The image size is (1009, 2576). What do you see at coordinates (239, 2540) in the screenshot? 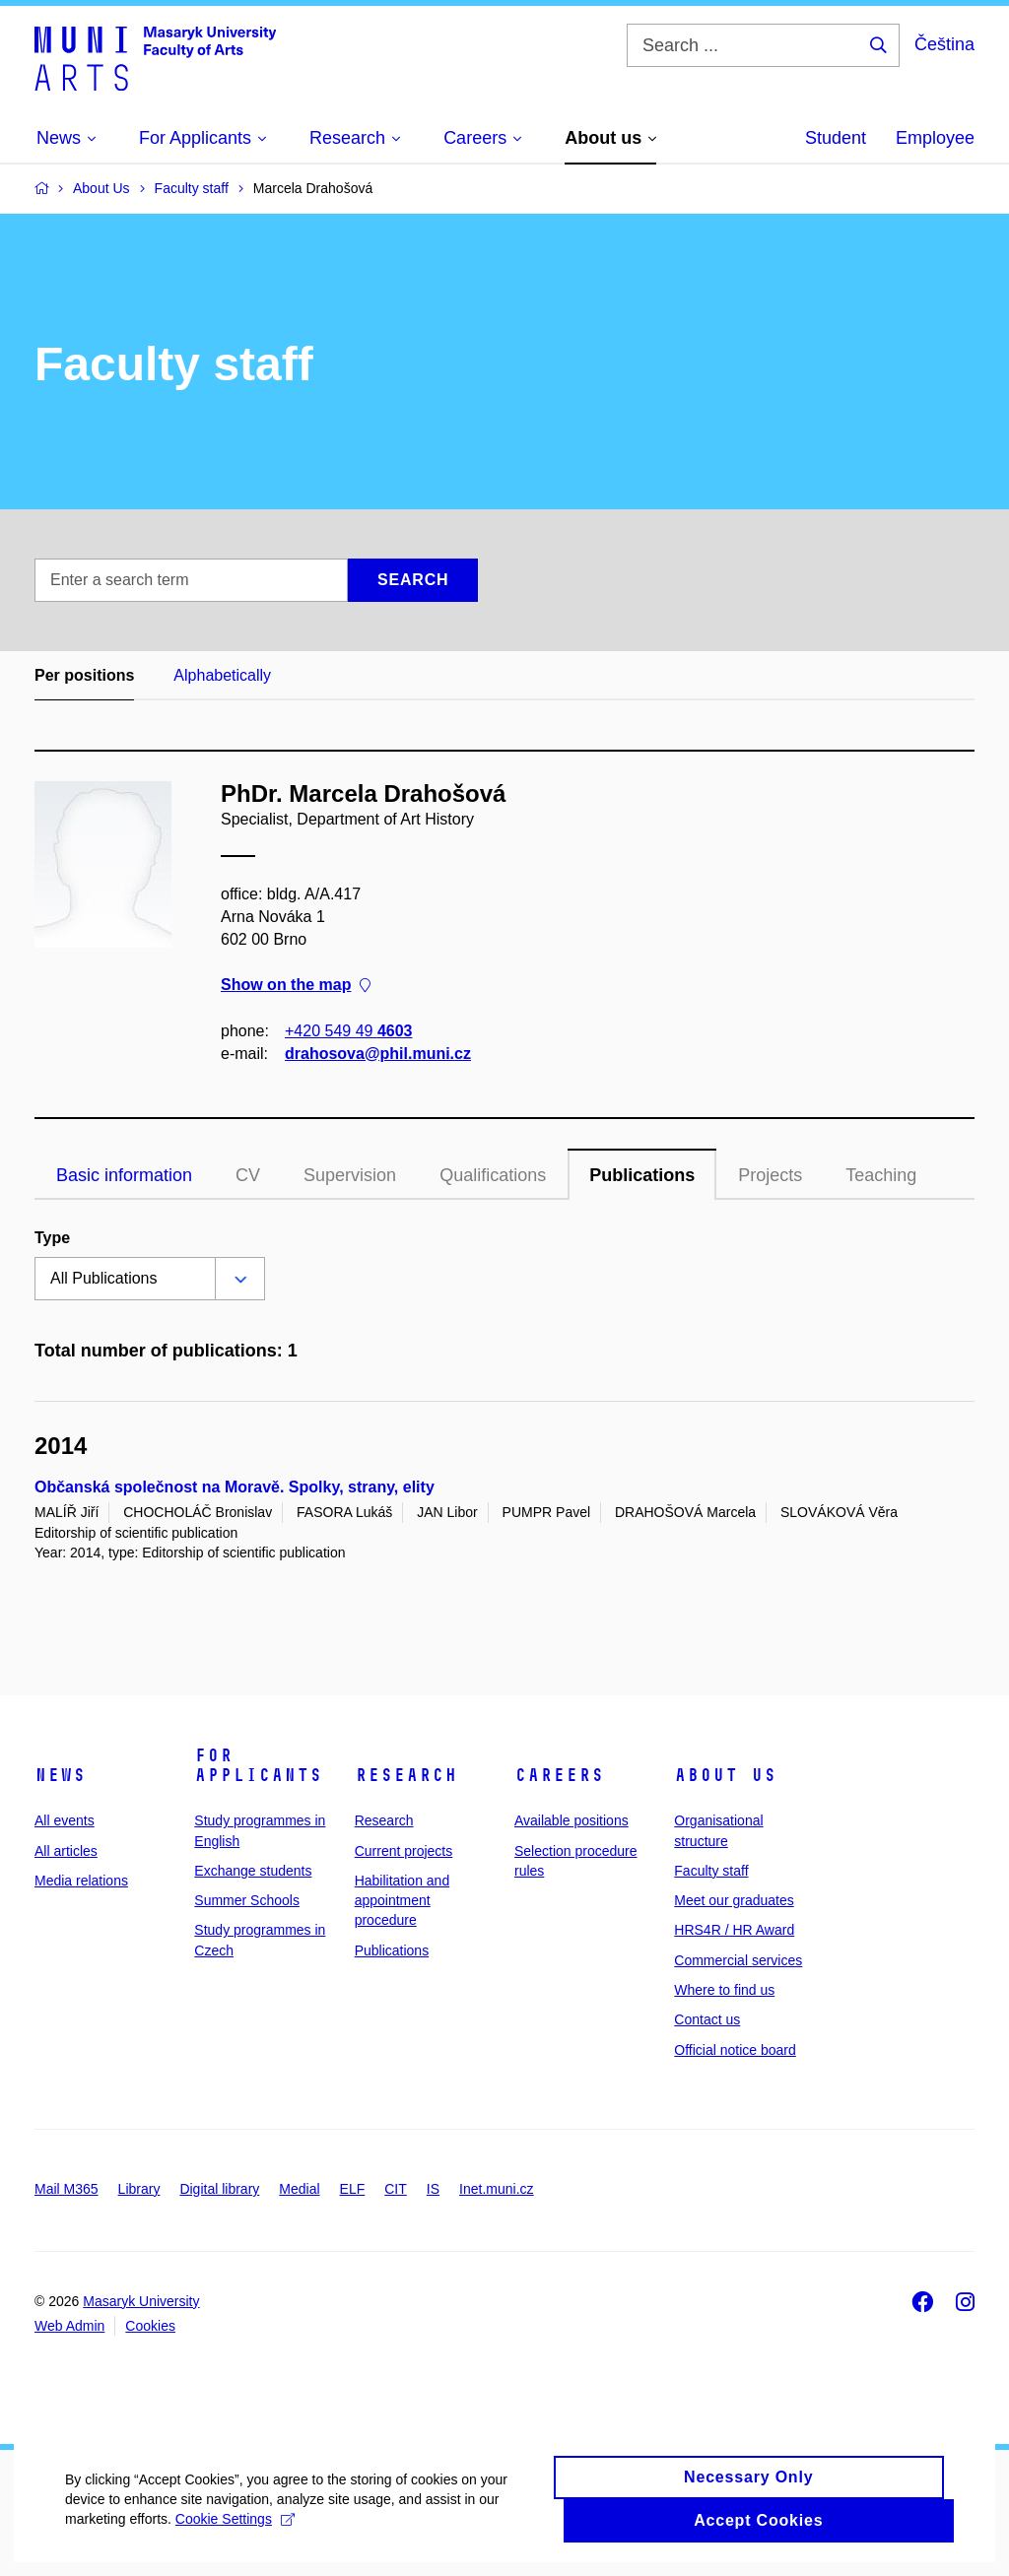
I see `Cookie Settings` at bounding box center [239, 2540].